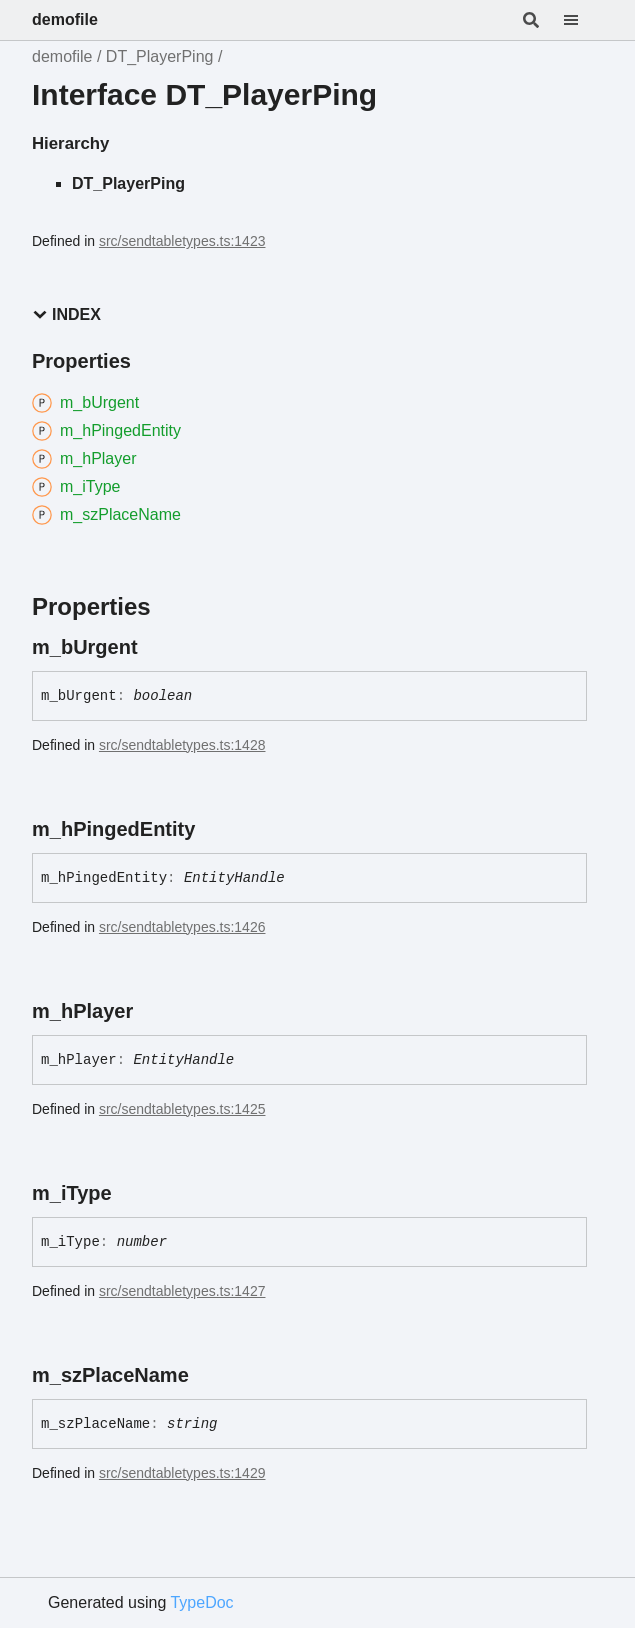 Image resolution: width=635 pixels, height=1628 pixels. What do you see at coordinates (182, 1291) in the screenshot?
I see `src/sendtabletypes.ts:1427` at bounding box center [182, 1291].